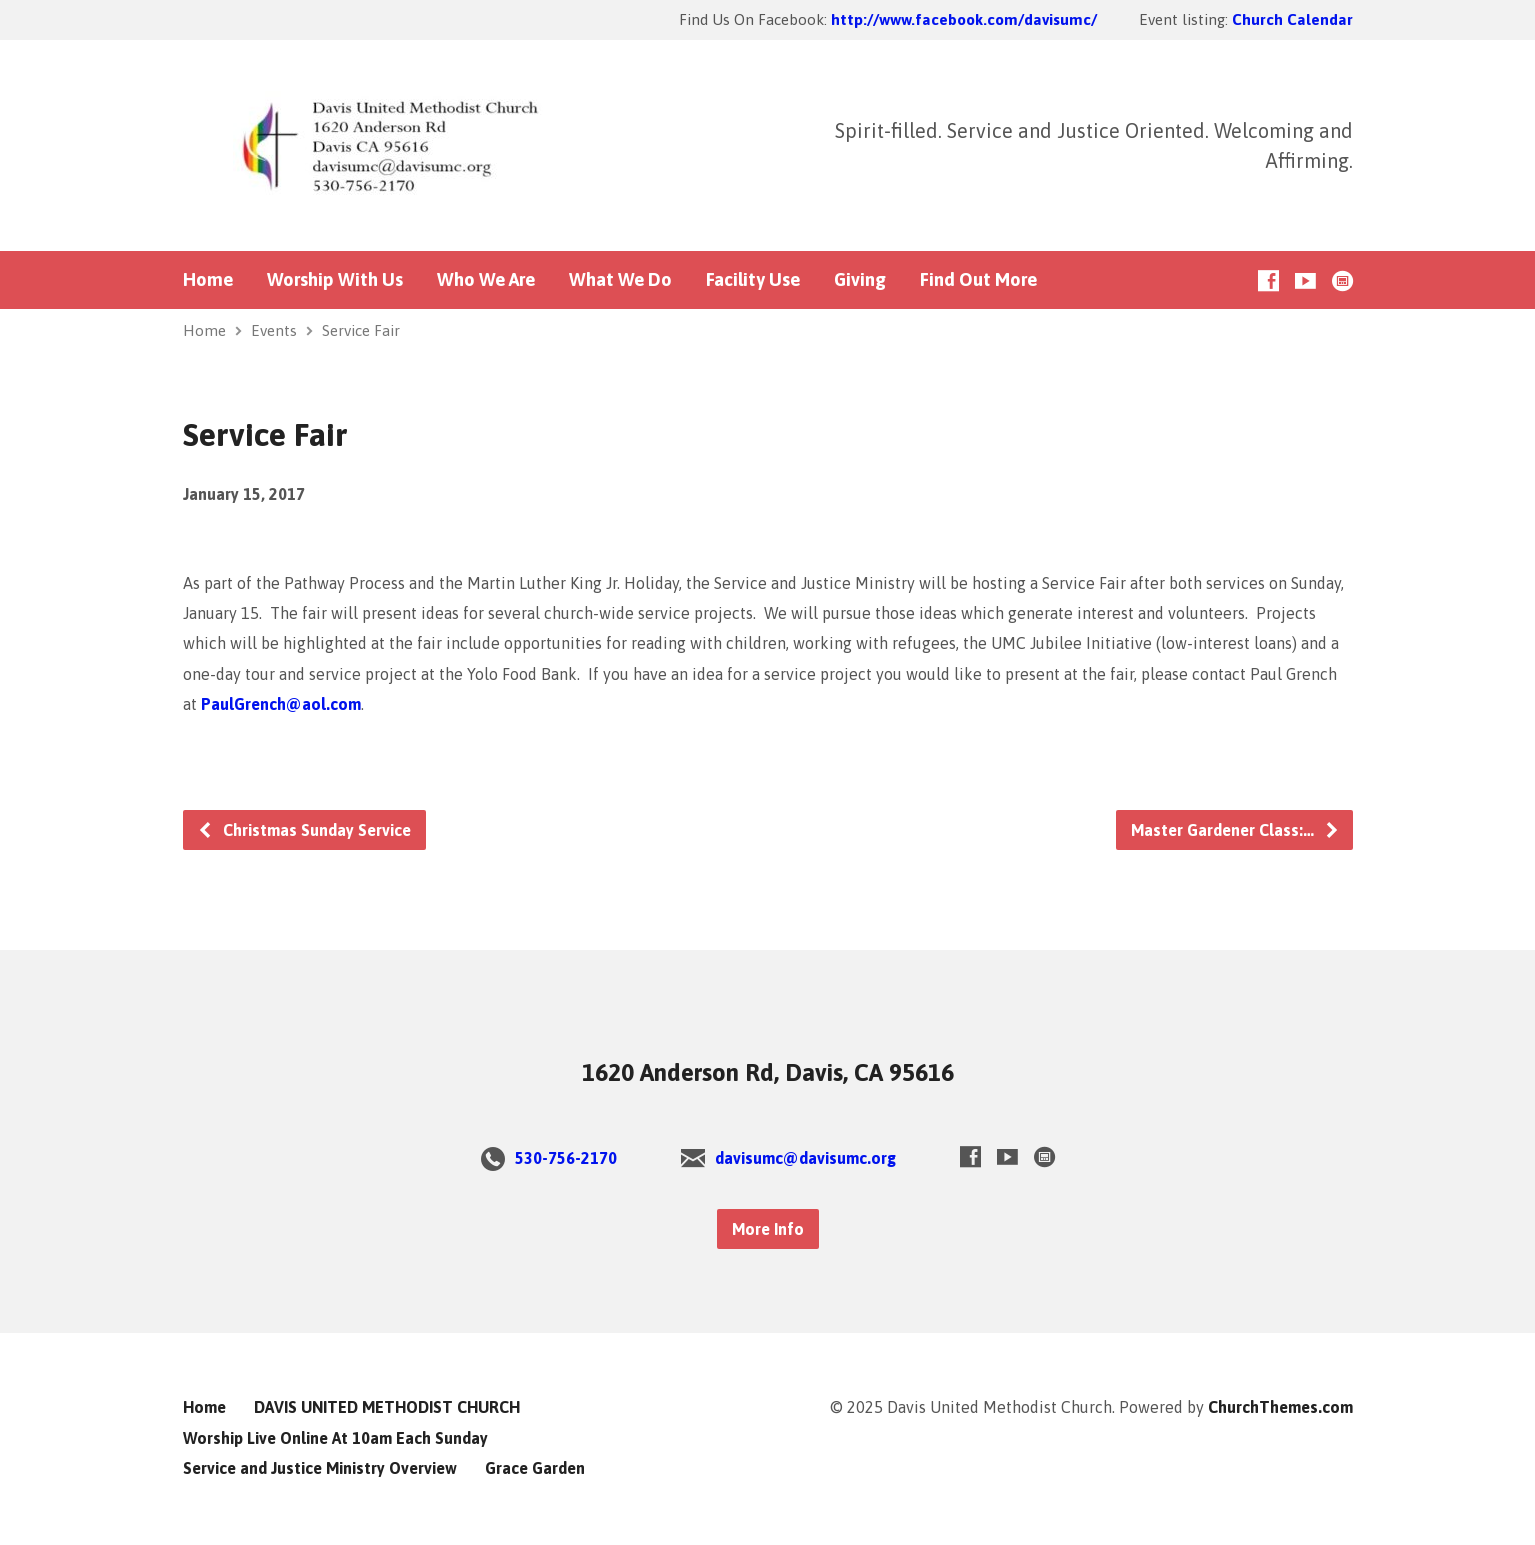  What do you see at coordinates (281, 704) in the screenshot?
I see `PaulGrench@aol.com` at bounding box center [281, 704].